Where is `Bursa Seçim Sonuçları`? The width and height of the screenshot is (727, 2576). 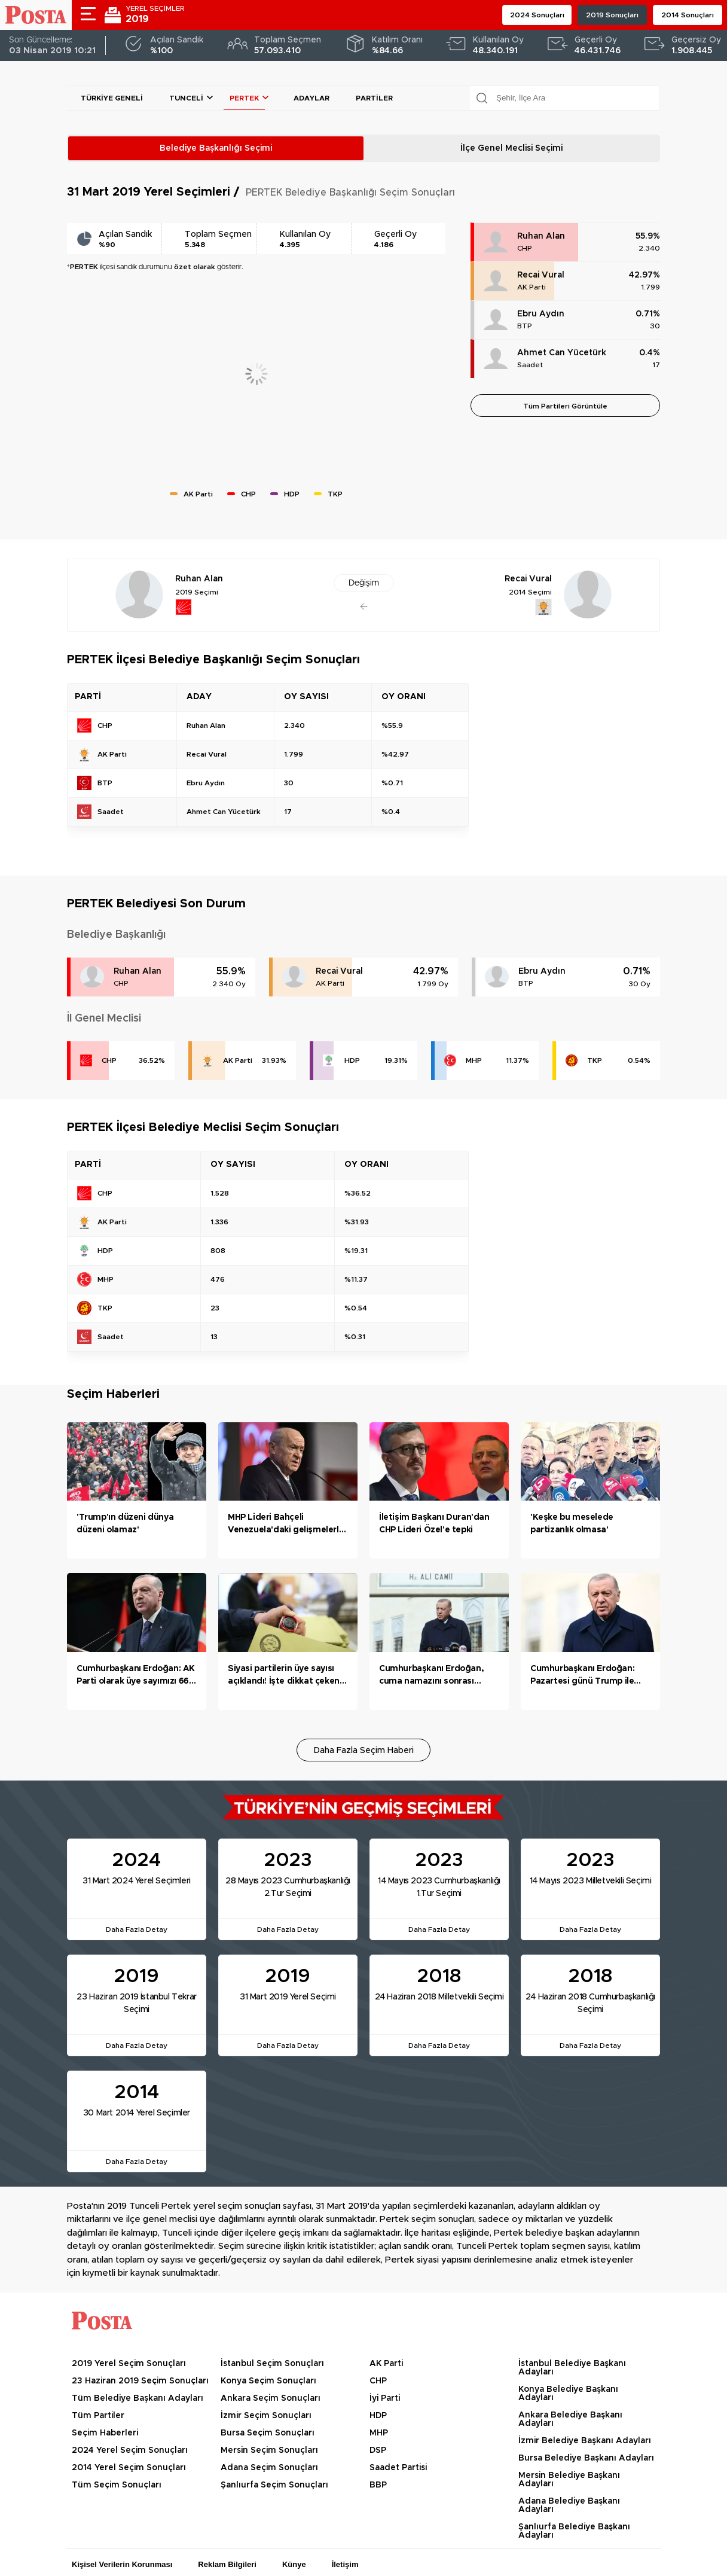 Bursa Seçim Sonuçları is located at coordinates (267, 2433).